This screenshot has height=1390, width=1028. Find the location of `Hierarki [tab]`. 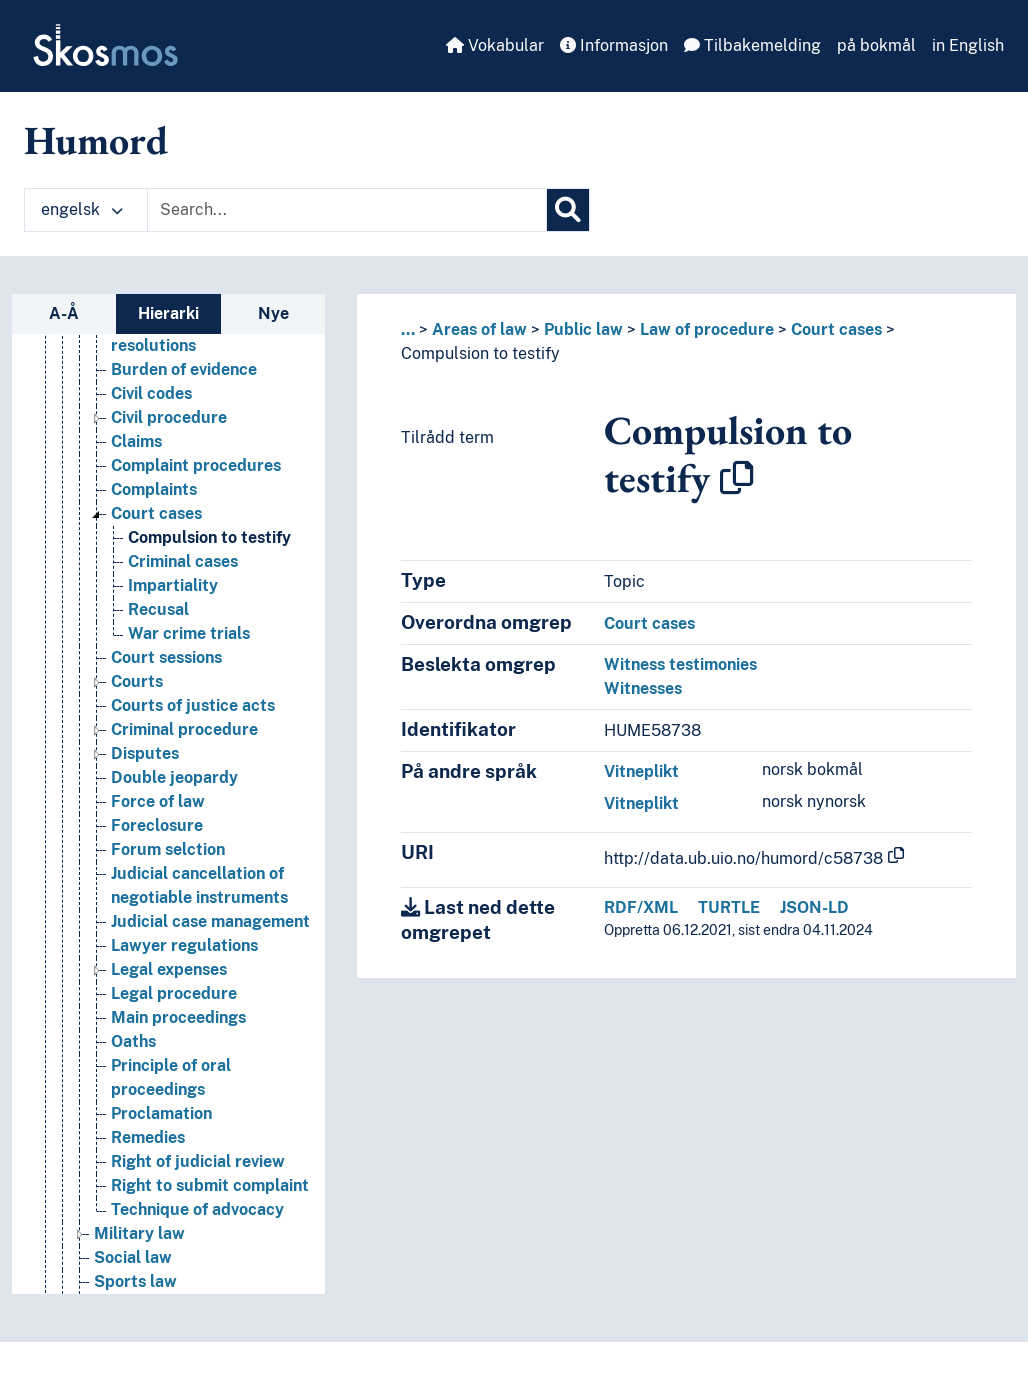

Hierarki [tab] is located at coordinates (168, 313).